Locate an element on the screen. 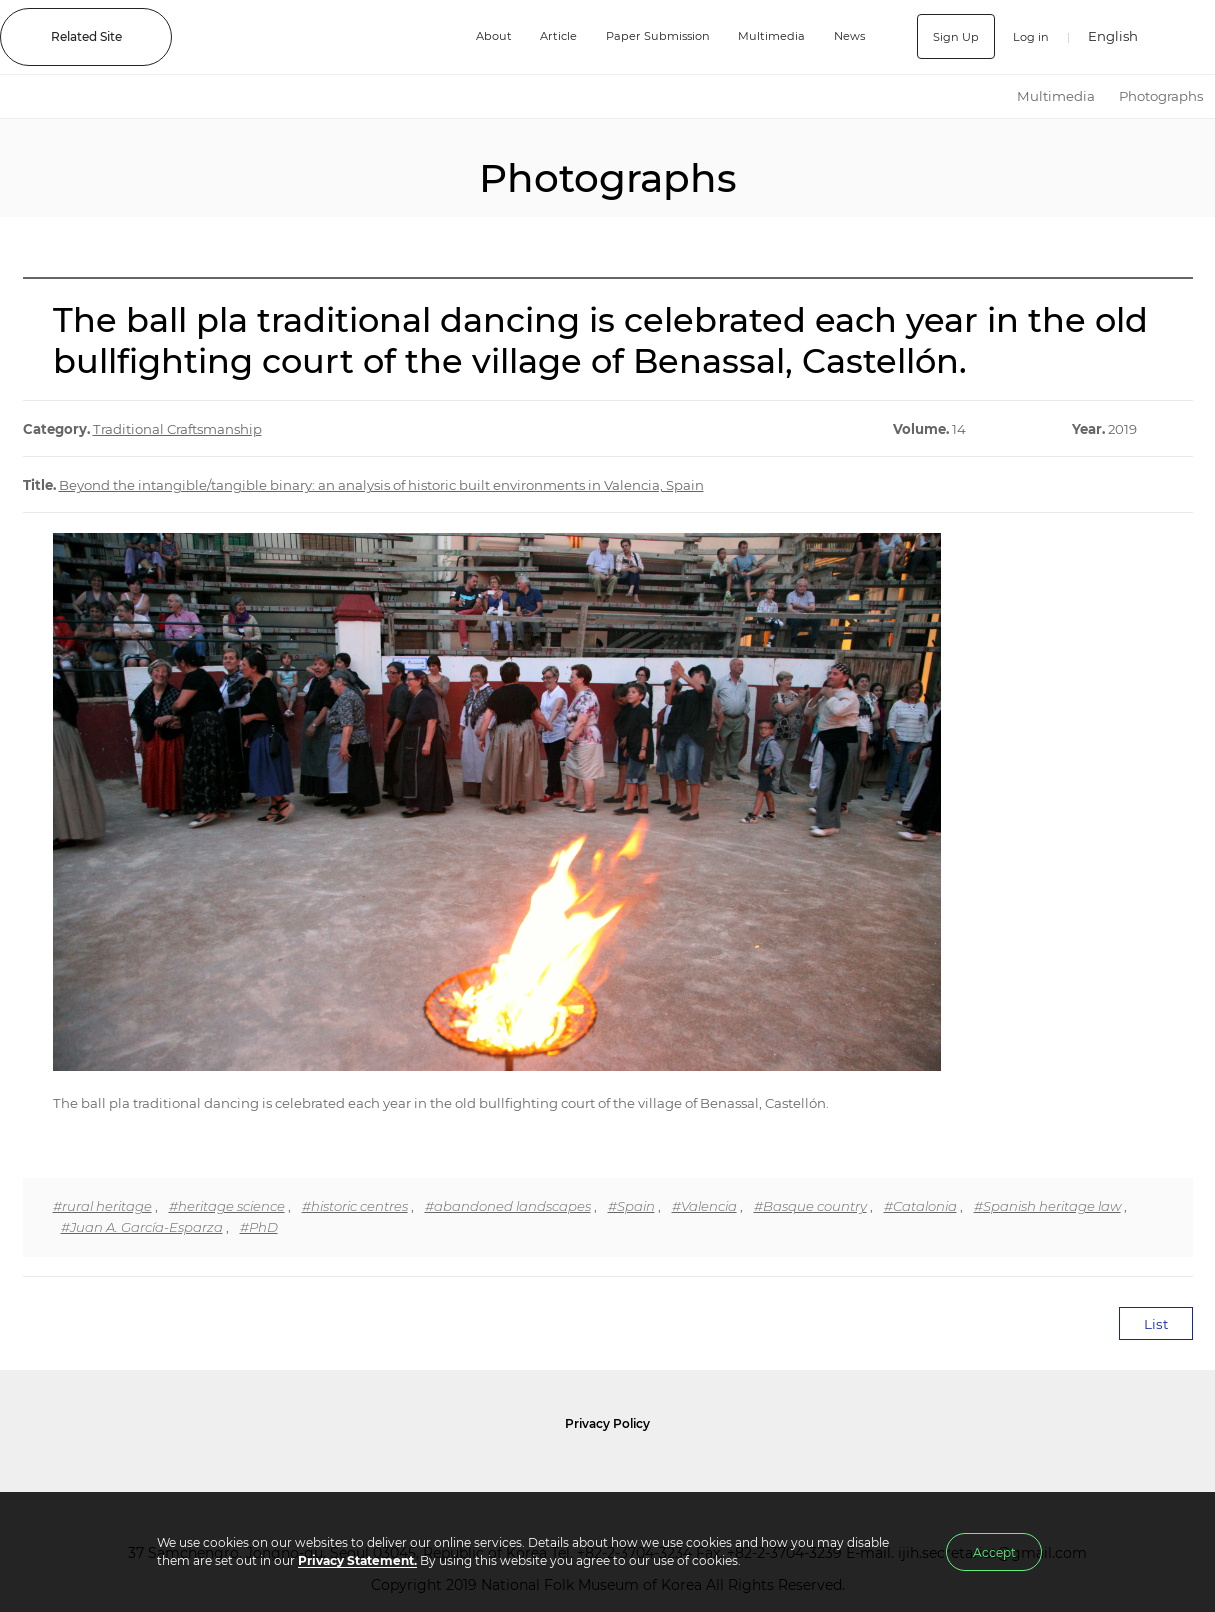 This screenshot has height=1612, width=1215. #Juan A. García-Esparza is located at coordinates (142, 1227).